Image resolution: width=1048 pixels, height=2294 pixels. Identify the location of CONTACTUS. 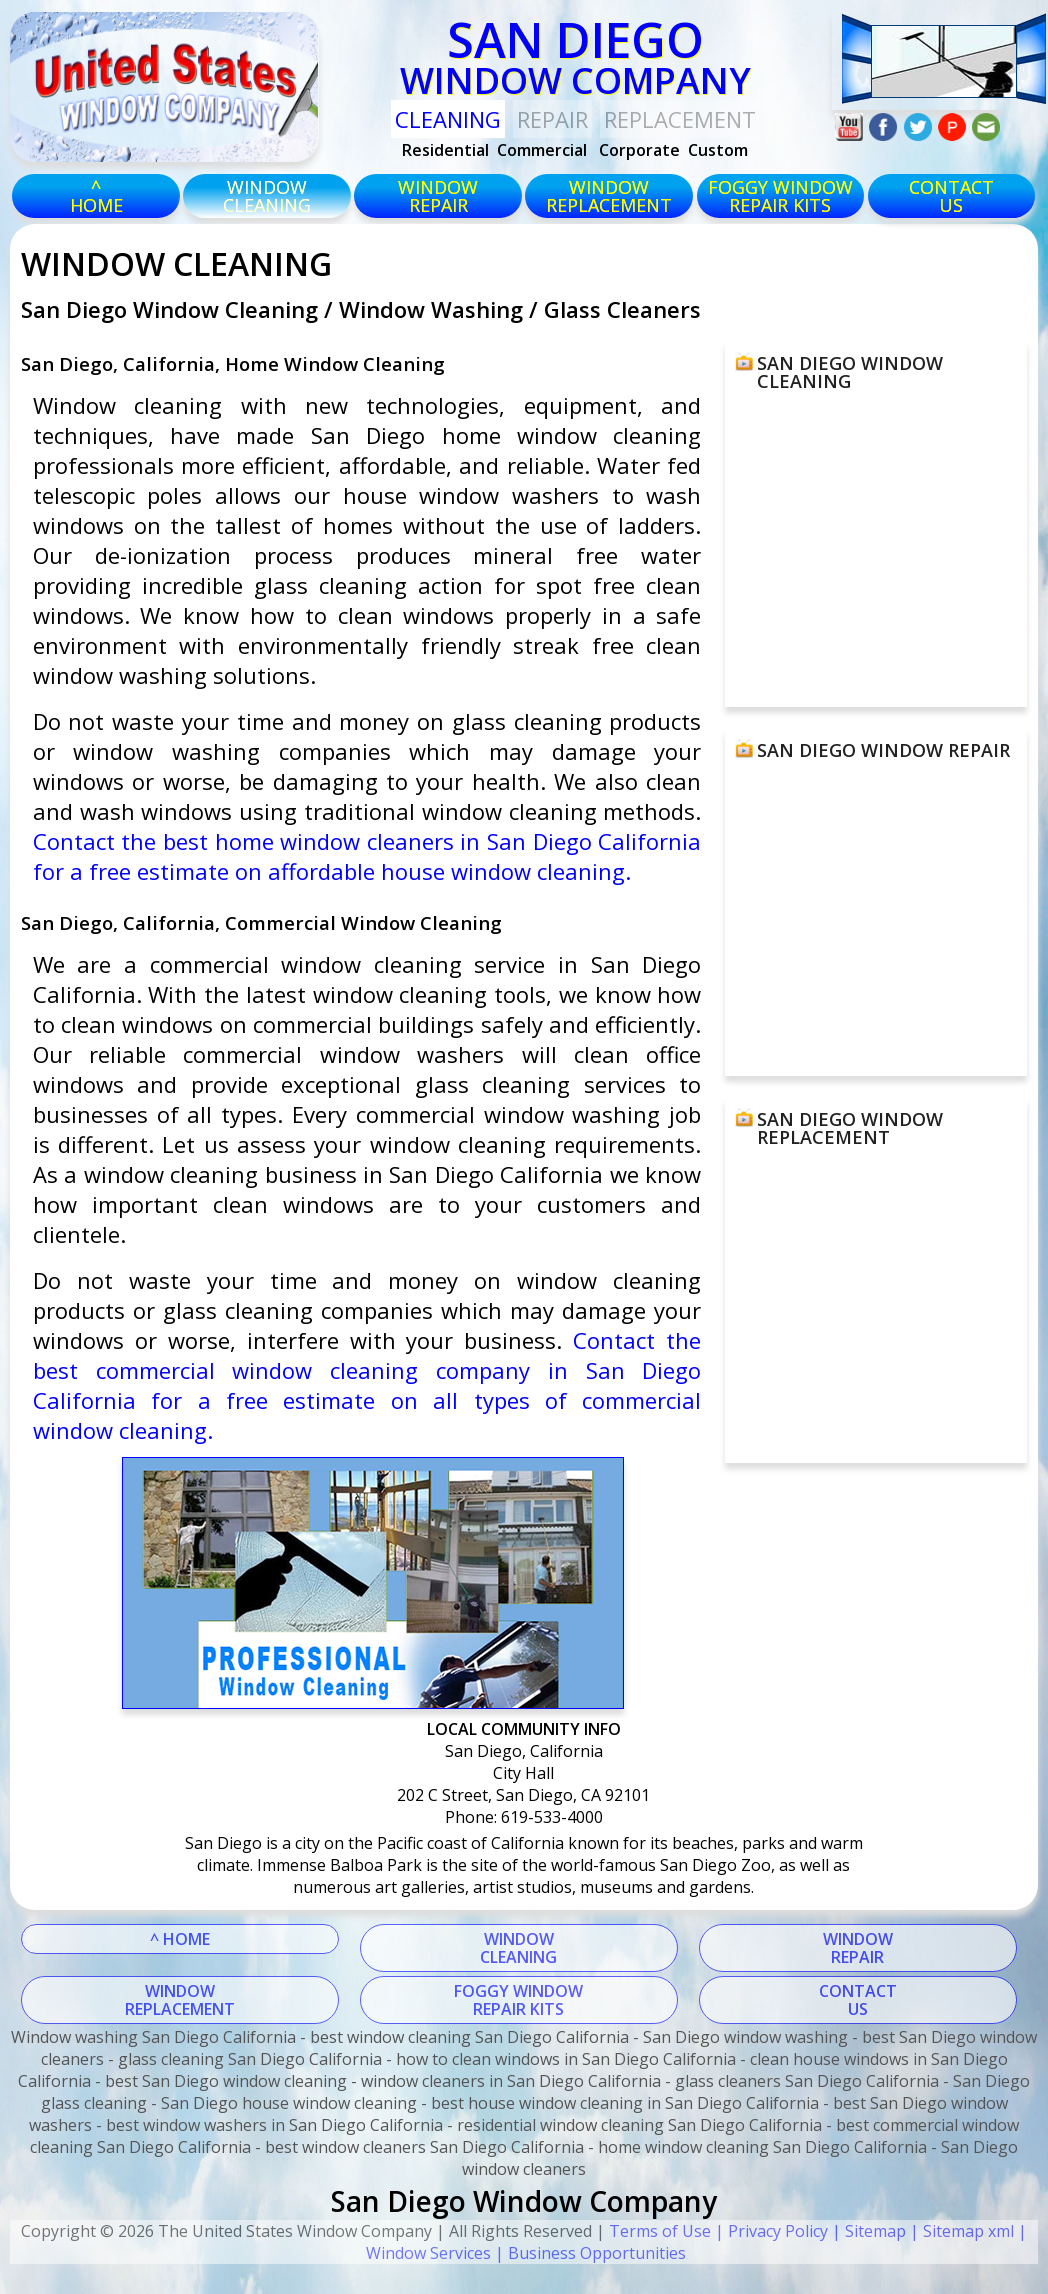
(951, 196).